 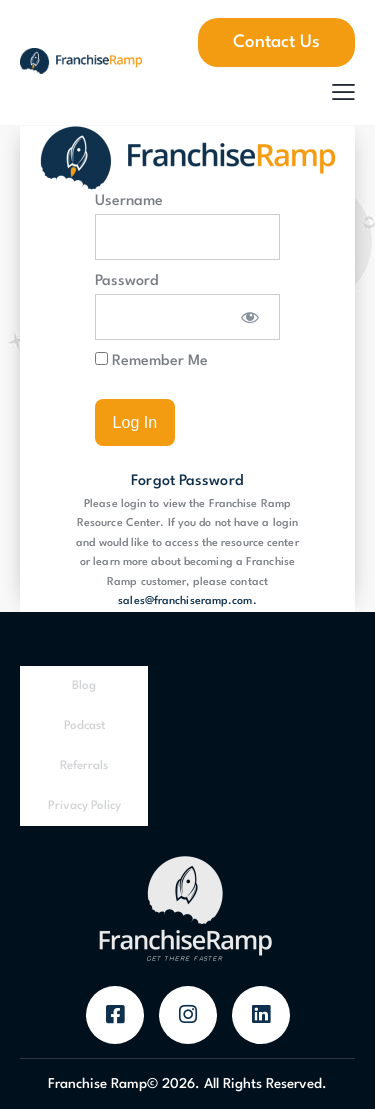 What do you see at coordinates (187, 481) in the screenshot?
I see `Forgot Password` at bounding box center [187, 481].